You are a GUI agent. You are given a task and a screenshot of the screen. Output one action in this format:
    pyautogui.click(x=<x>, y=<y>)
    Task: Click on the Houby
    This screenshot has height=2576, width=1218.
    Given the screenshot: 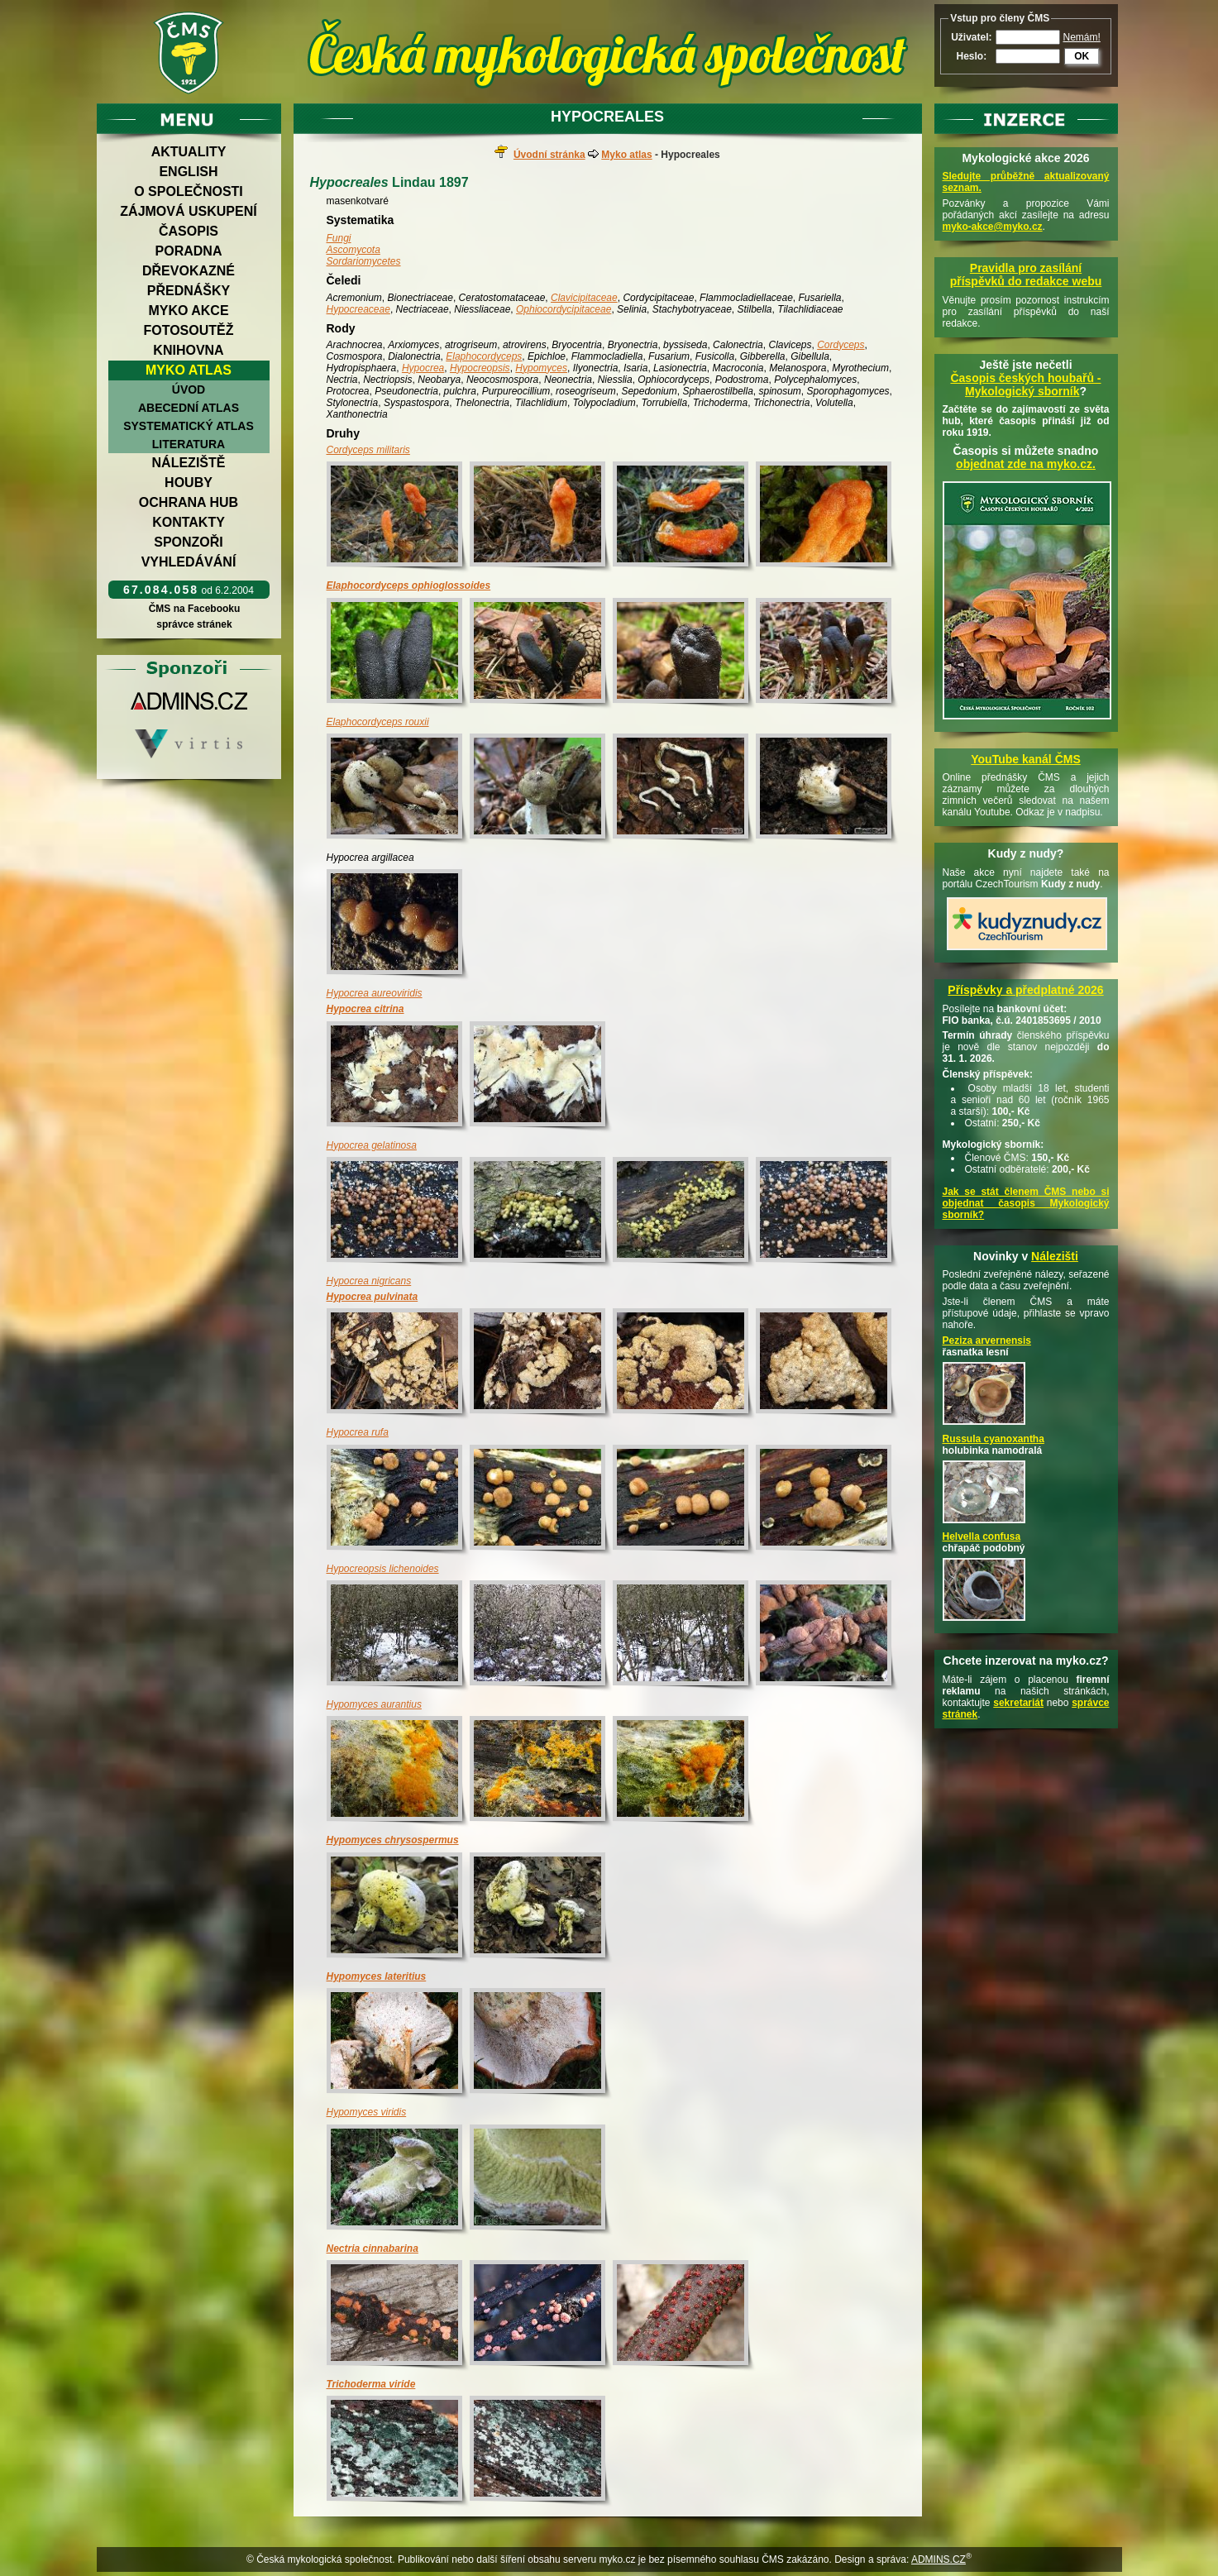 What is the action you would take?
    pyautogui.click(x=189, y=483)
    